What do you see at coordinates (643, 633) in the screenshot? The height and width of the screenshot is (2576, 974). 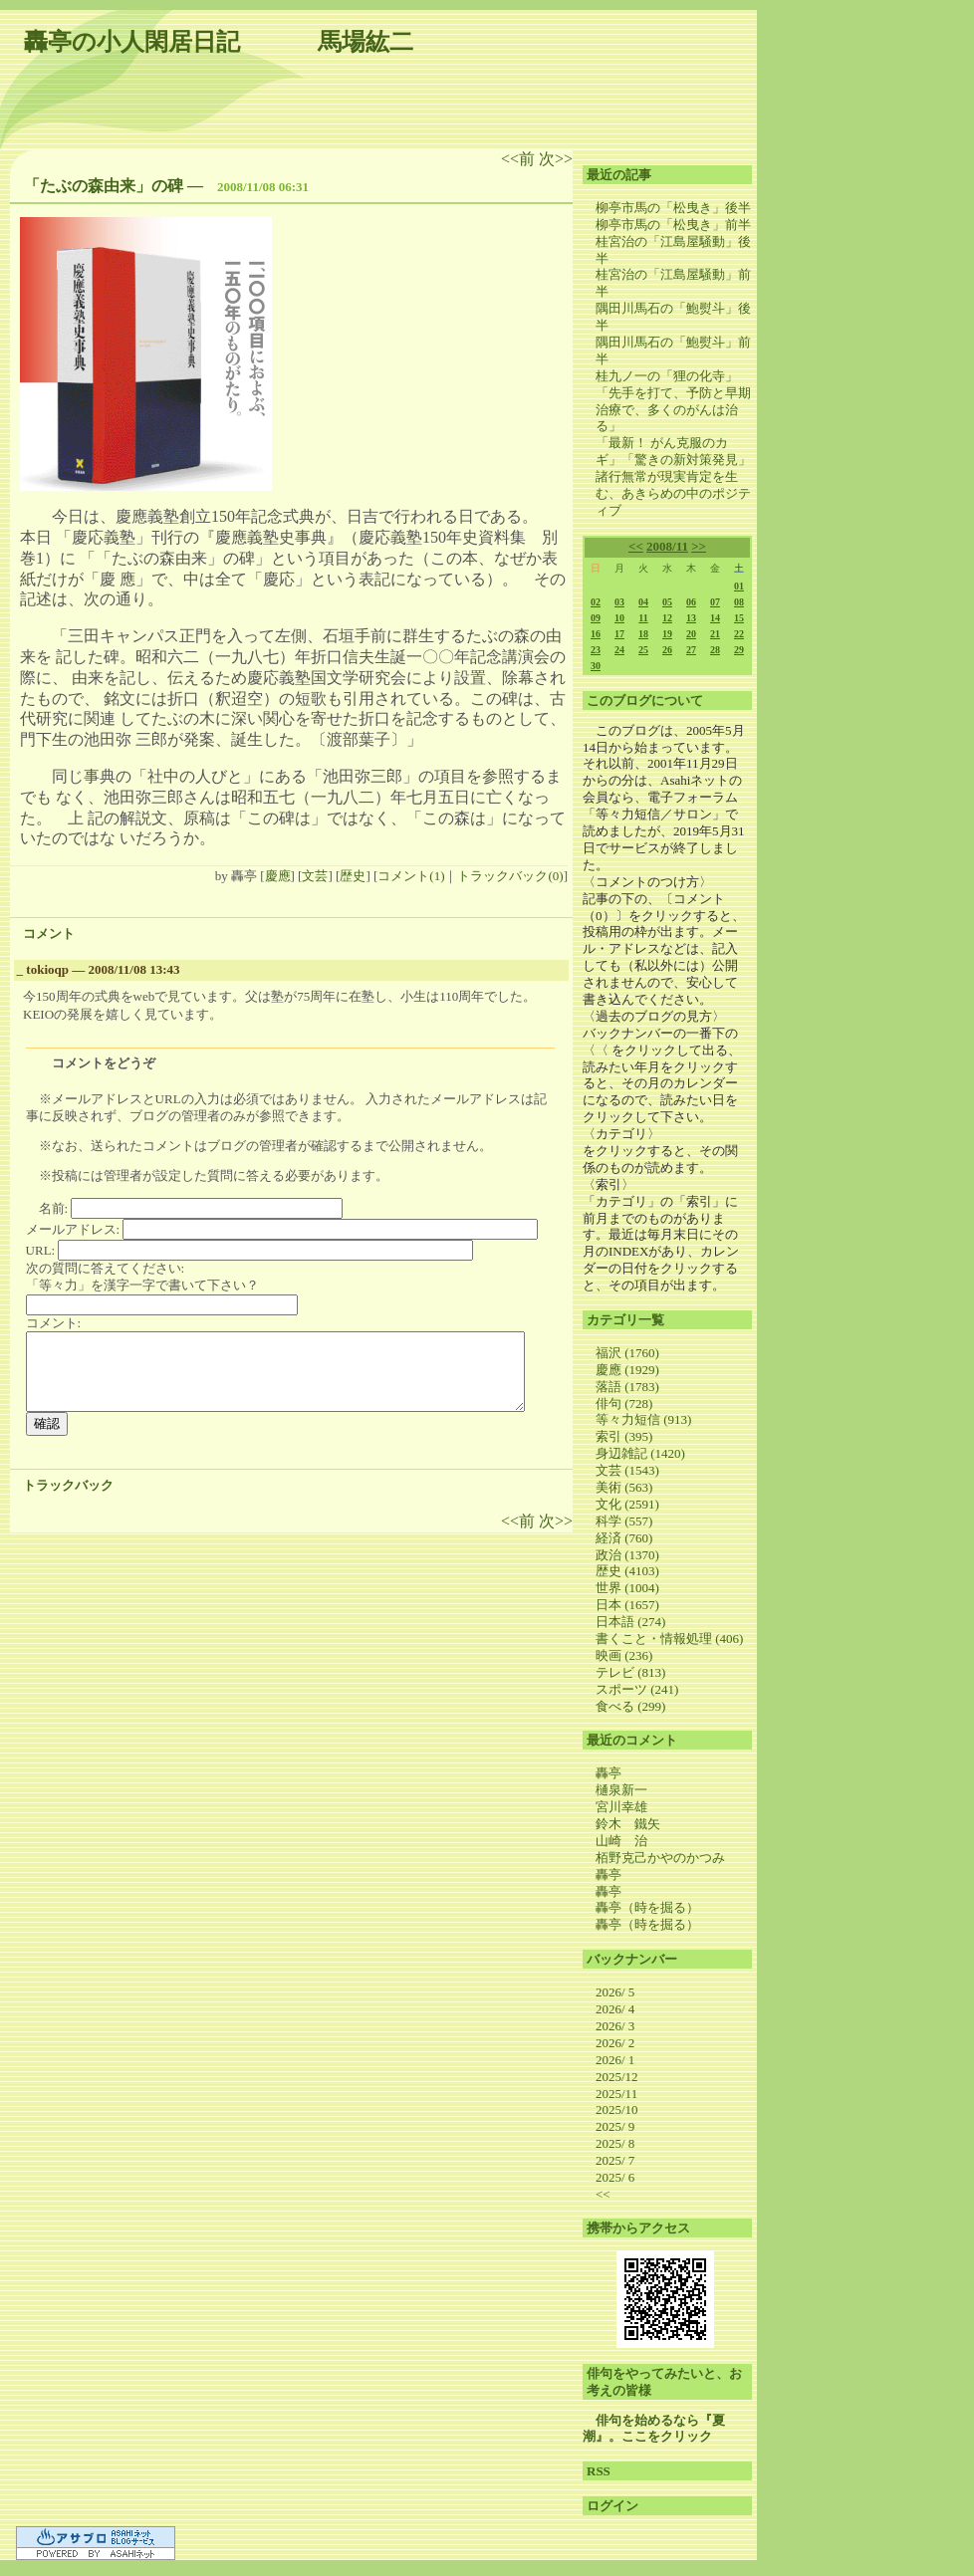 I see `18` at bounding box center [643, 633].